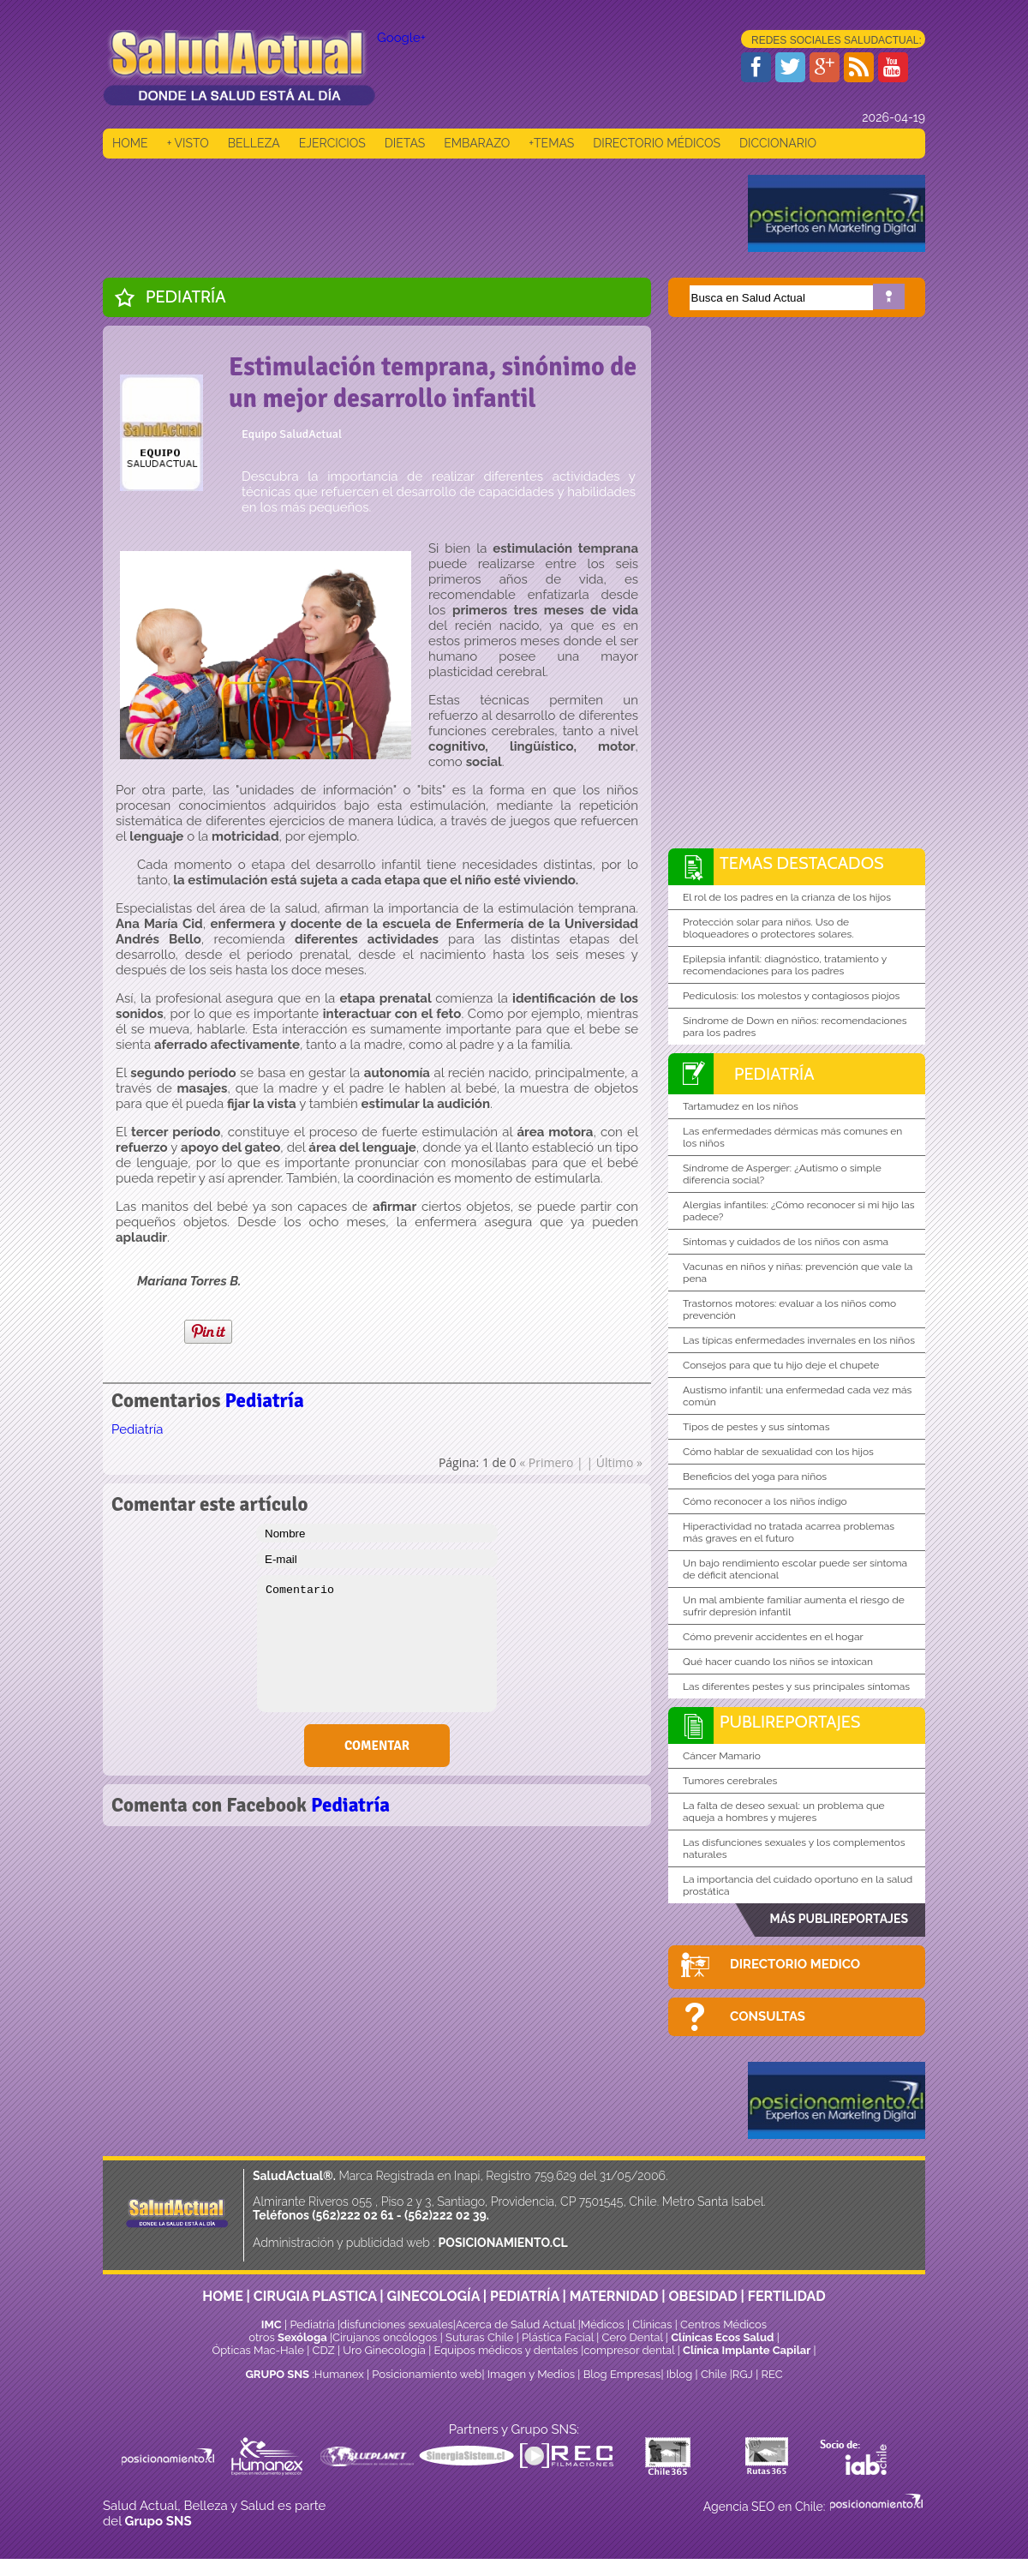  I want to click on Ópticas Mac-Hale, so click(257, 2350).